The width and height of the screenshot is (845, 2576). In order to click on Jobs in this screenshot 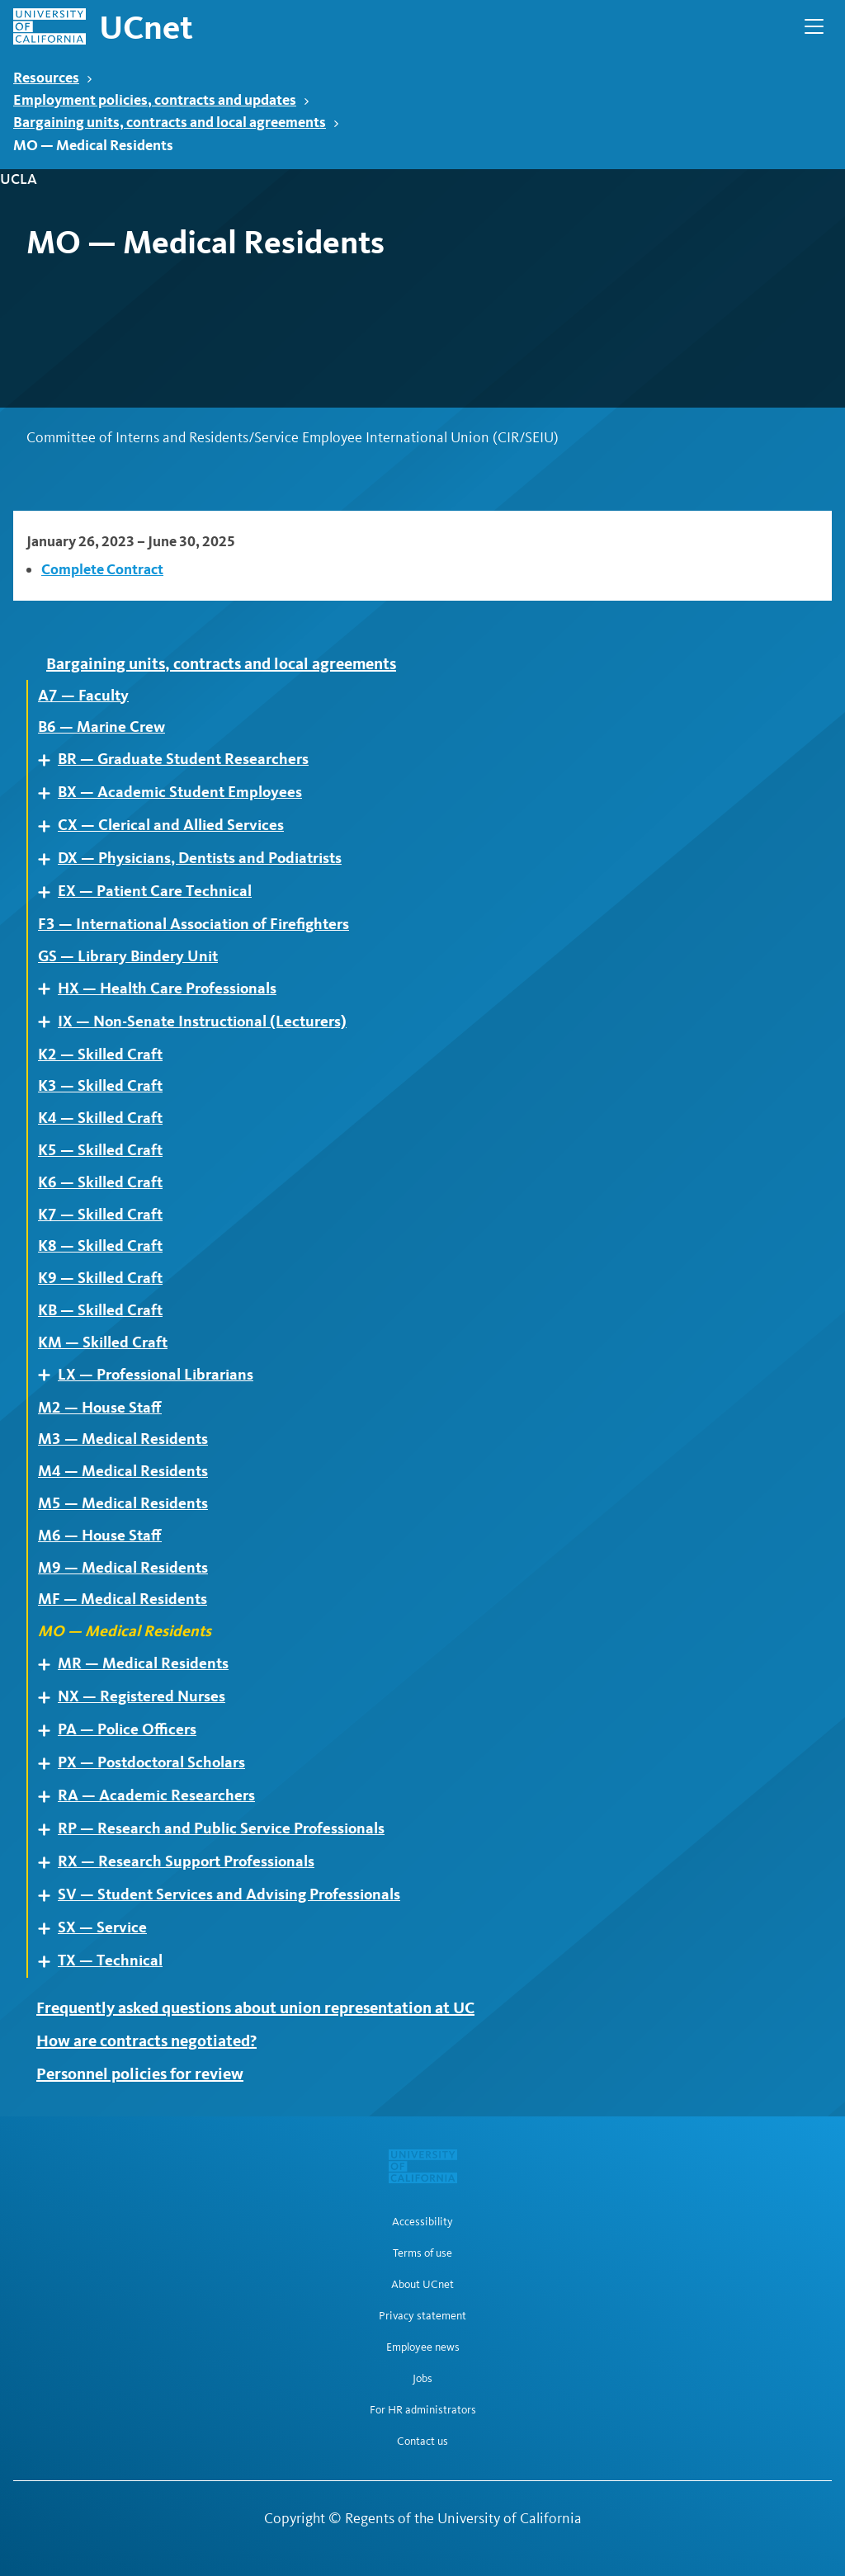, I will do `click(422, 2379)`.